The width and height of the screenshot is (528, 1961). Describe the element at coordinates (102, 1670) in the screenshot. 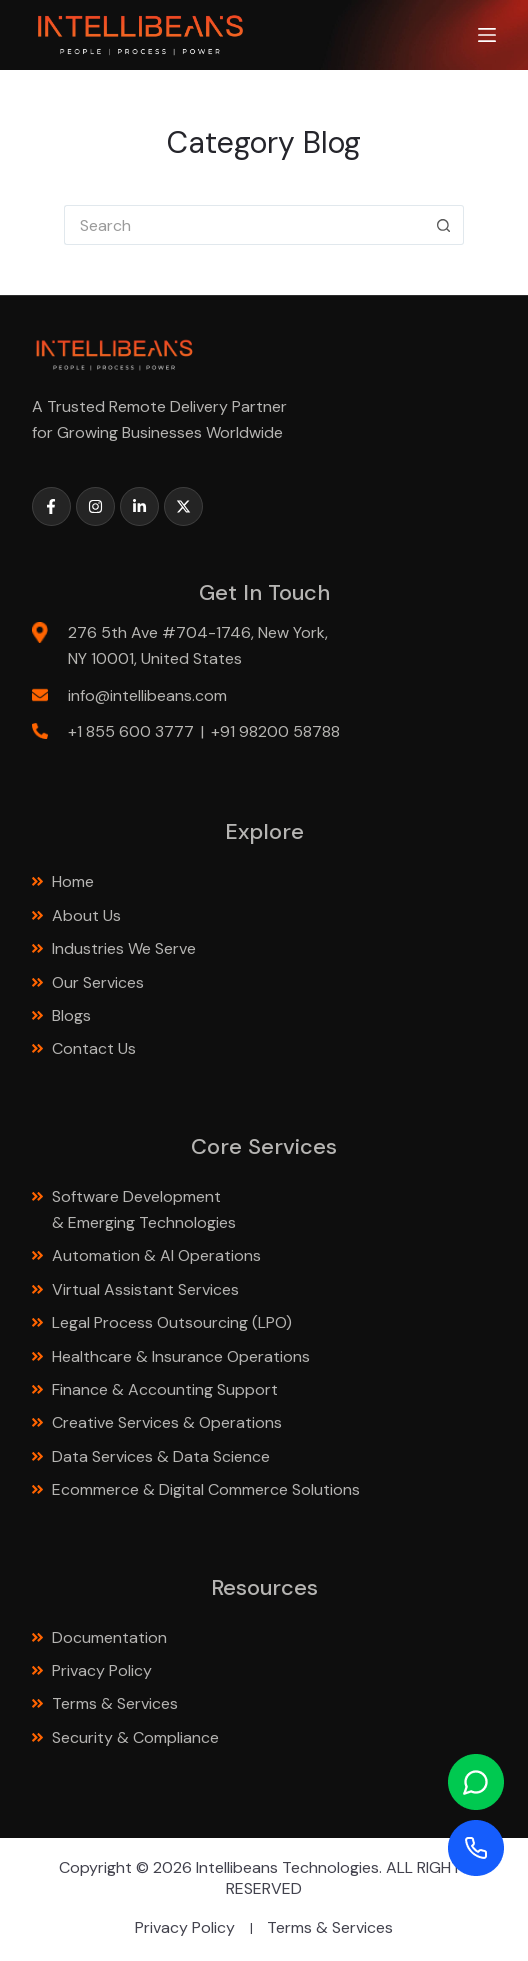

I see `Privacy Policy` at that location.